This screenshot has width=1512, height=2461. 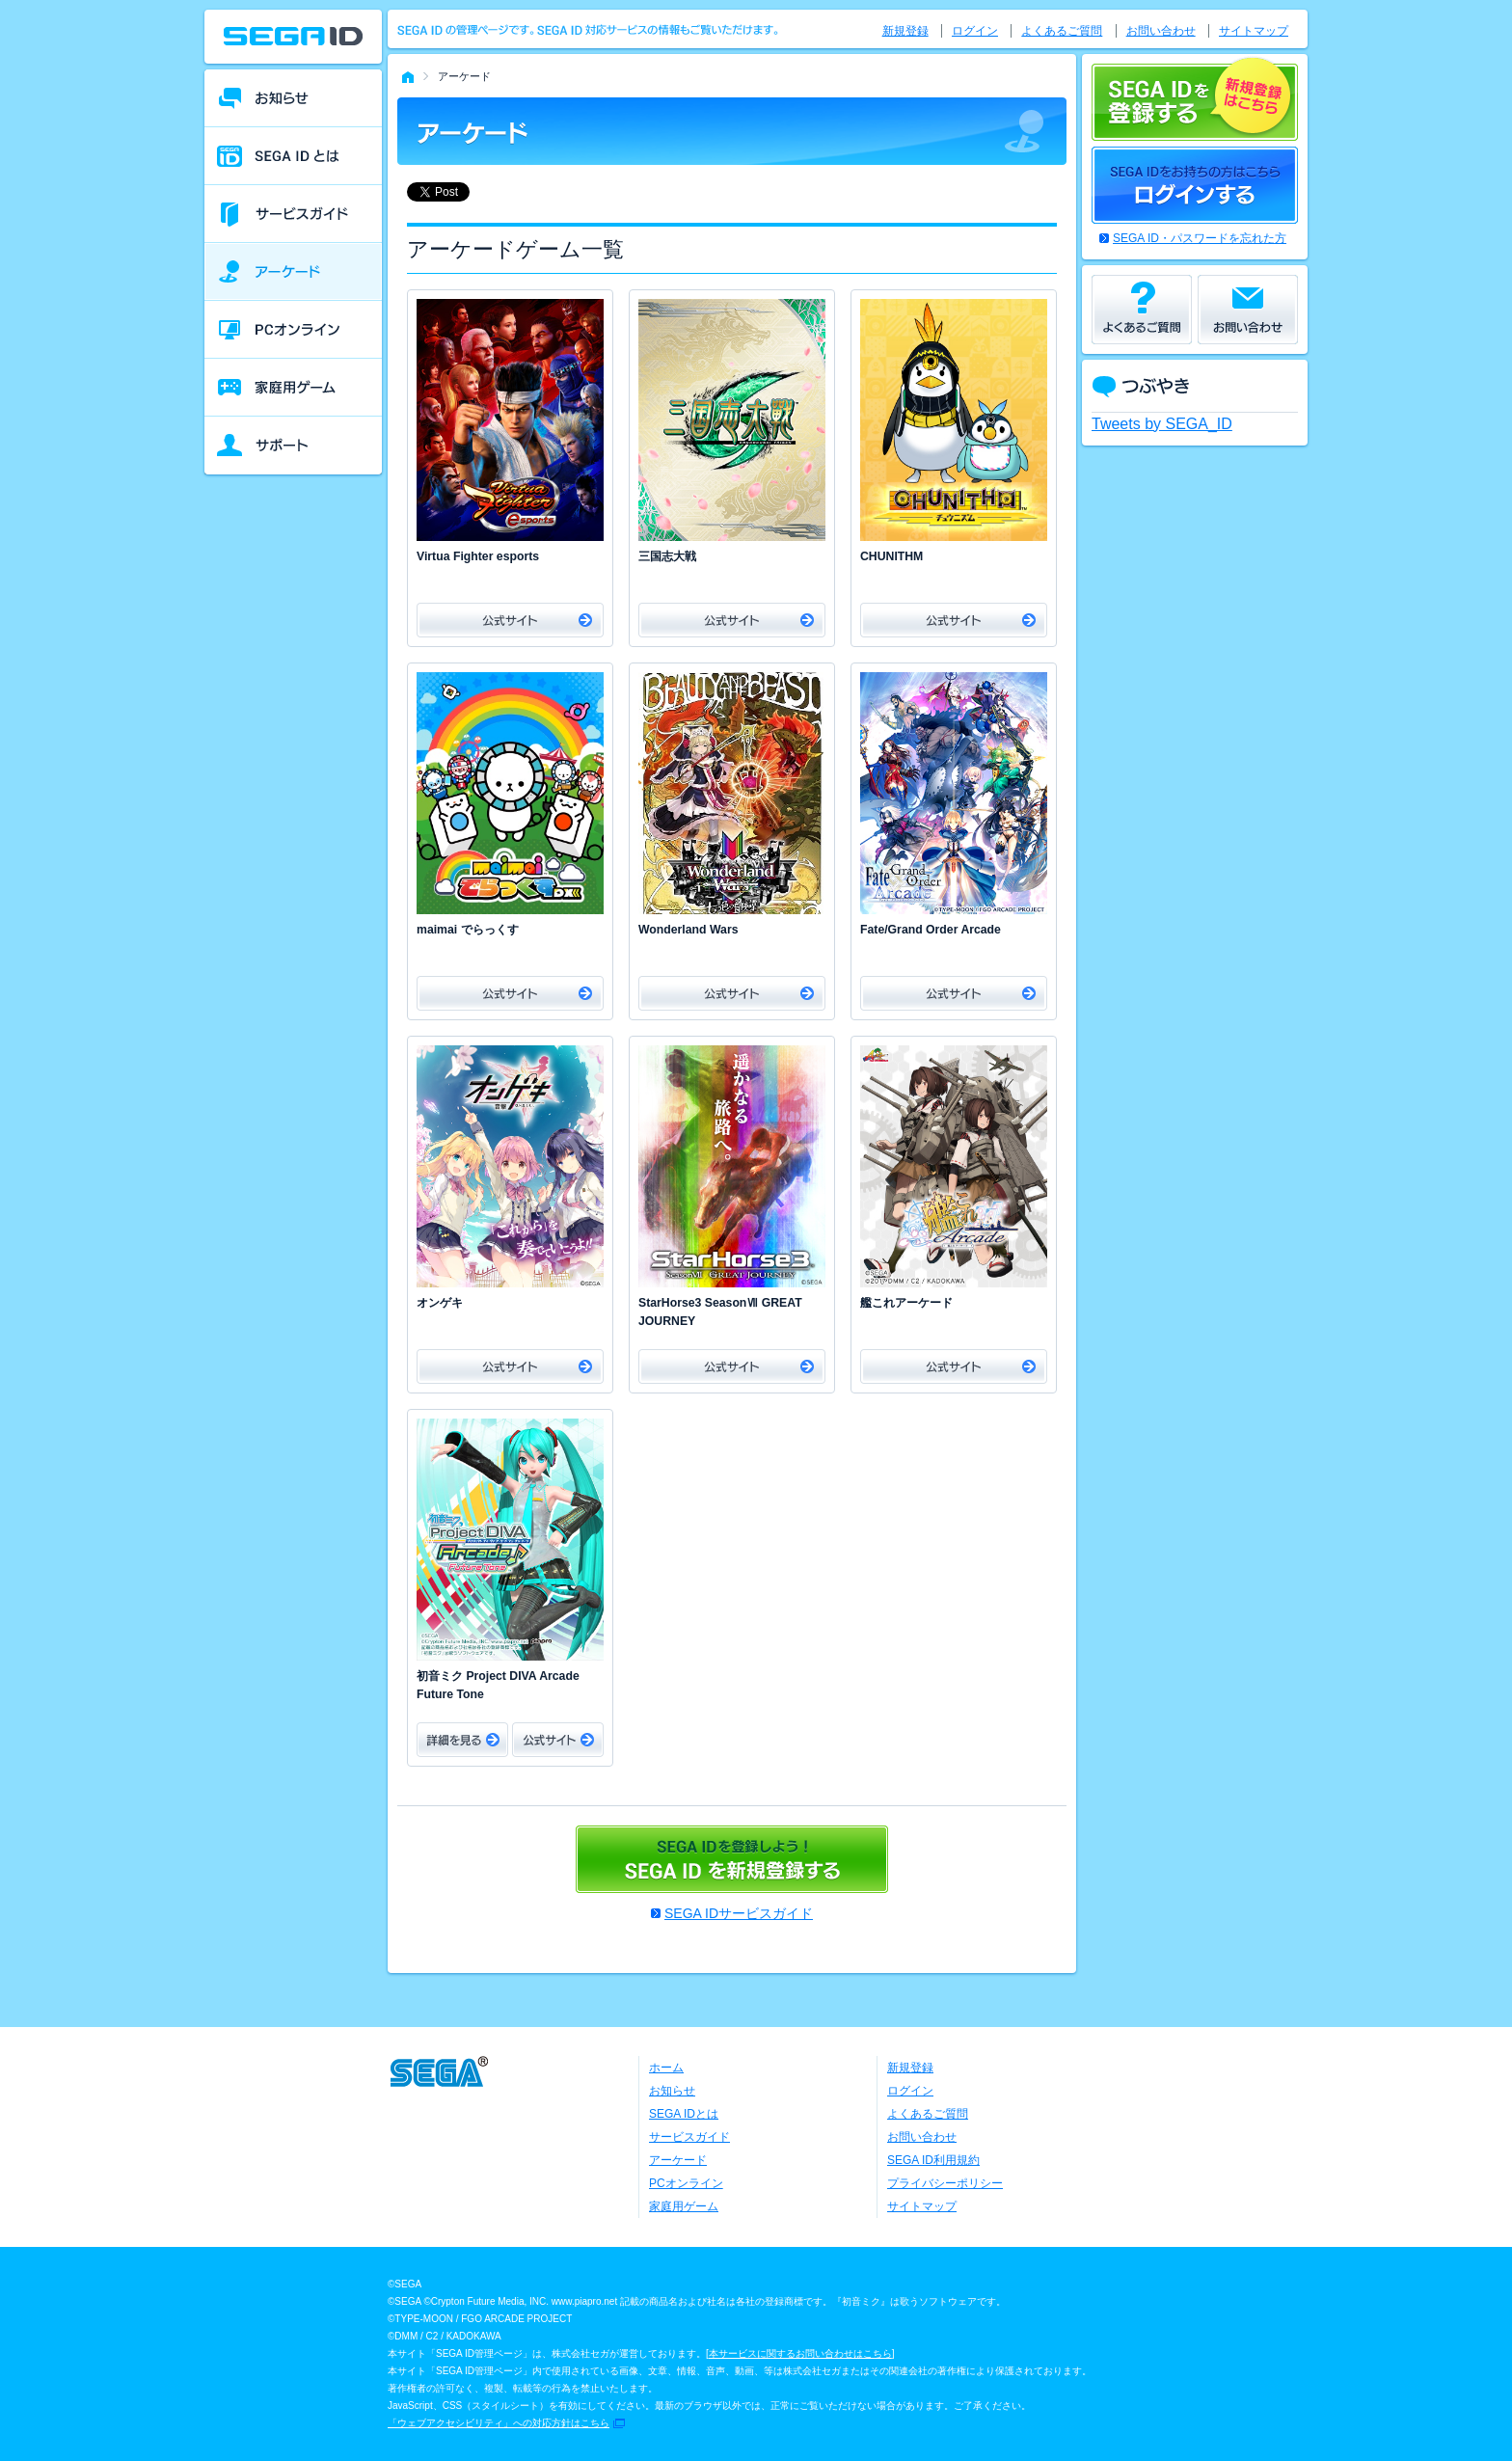 What do you see at coordinates (672, 2090) in the screenshot?
I see `お知らせ` at bounding box center [672, 2090].